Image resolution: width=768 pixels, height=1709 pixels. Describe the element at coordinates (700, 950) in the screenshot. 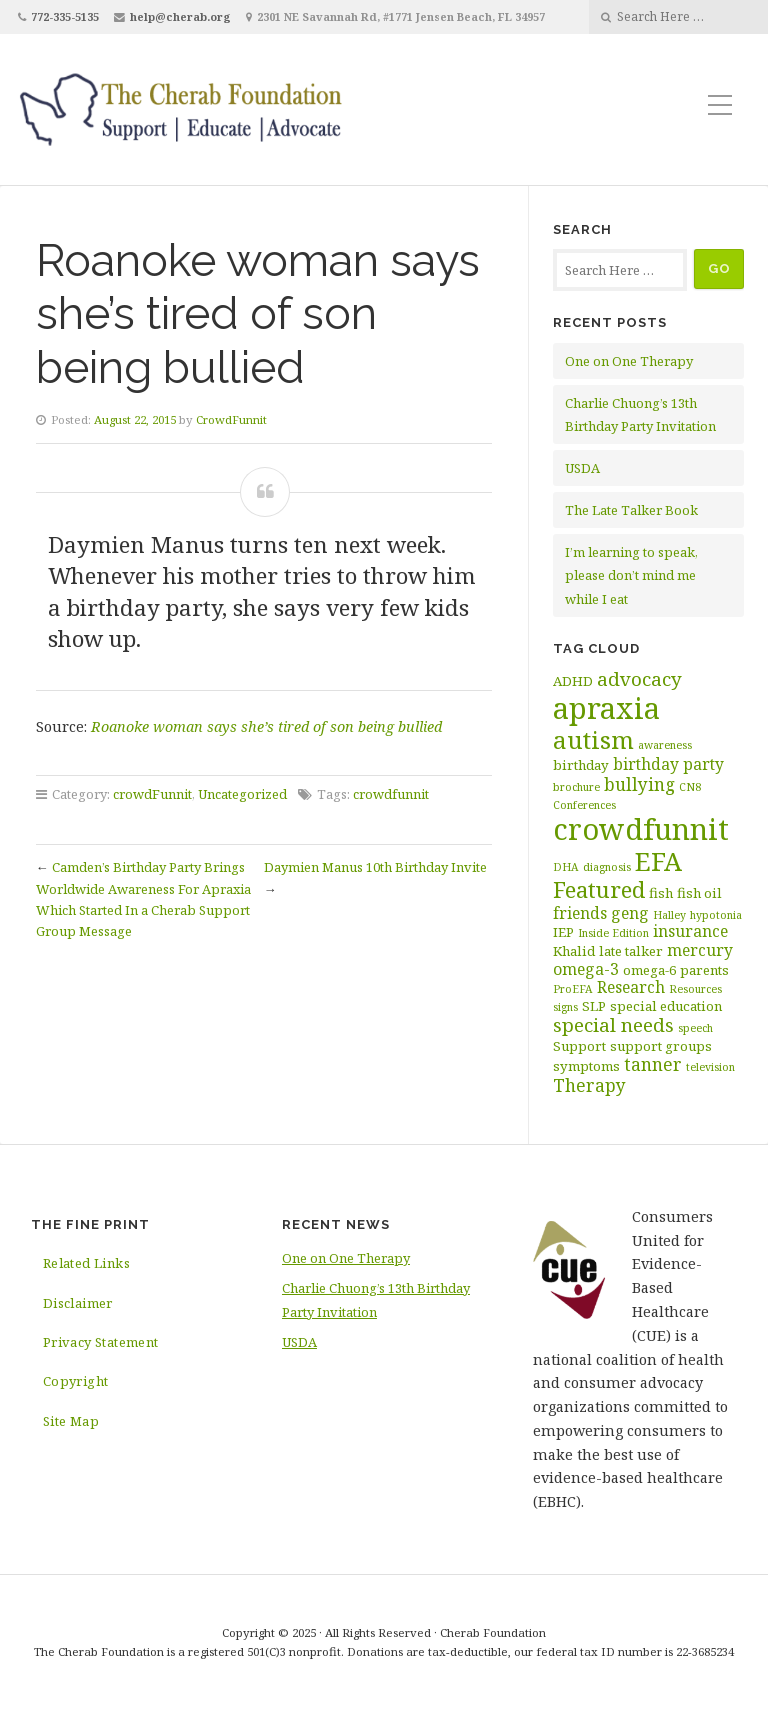

I see `mercury [mercury (4 items)]` at that location.